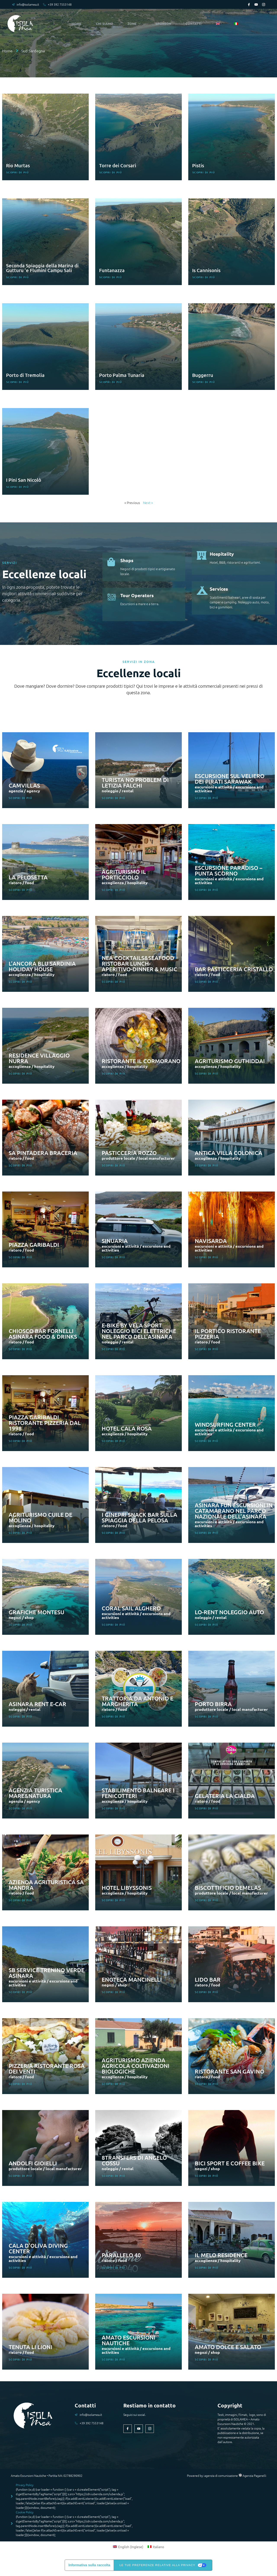  I want to click on Porto di Tremolia, so click(25, 375).